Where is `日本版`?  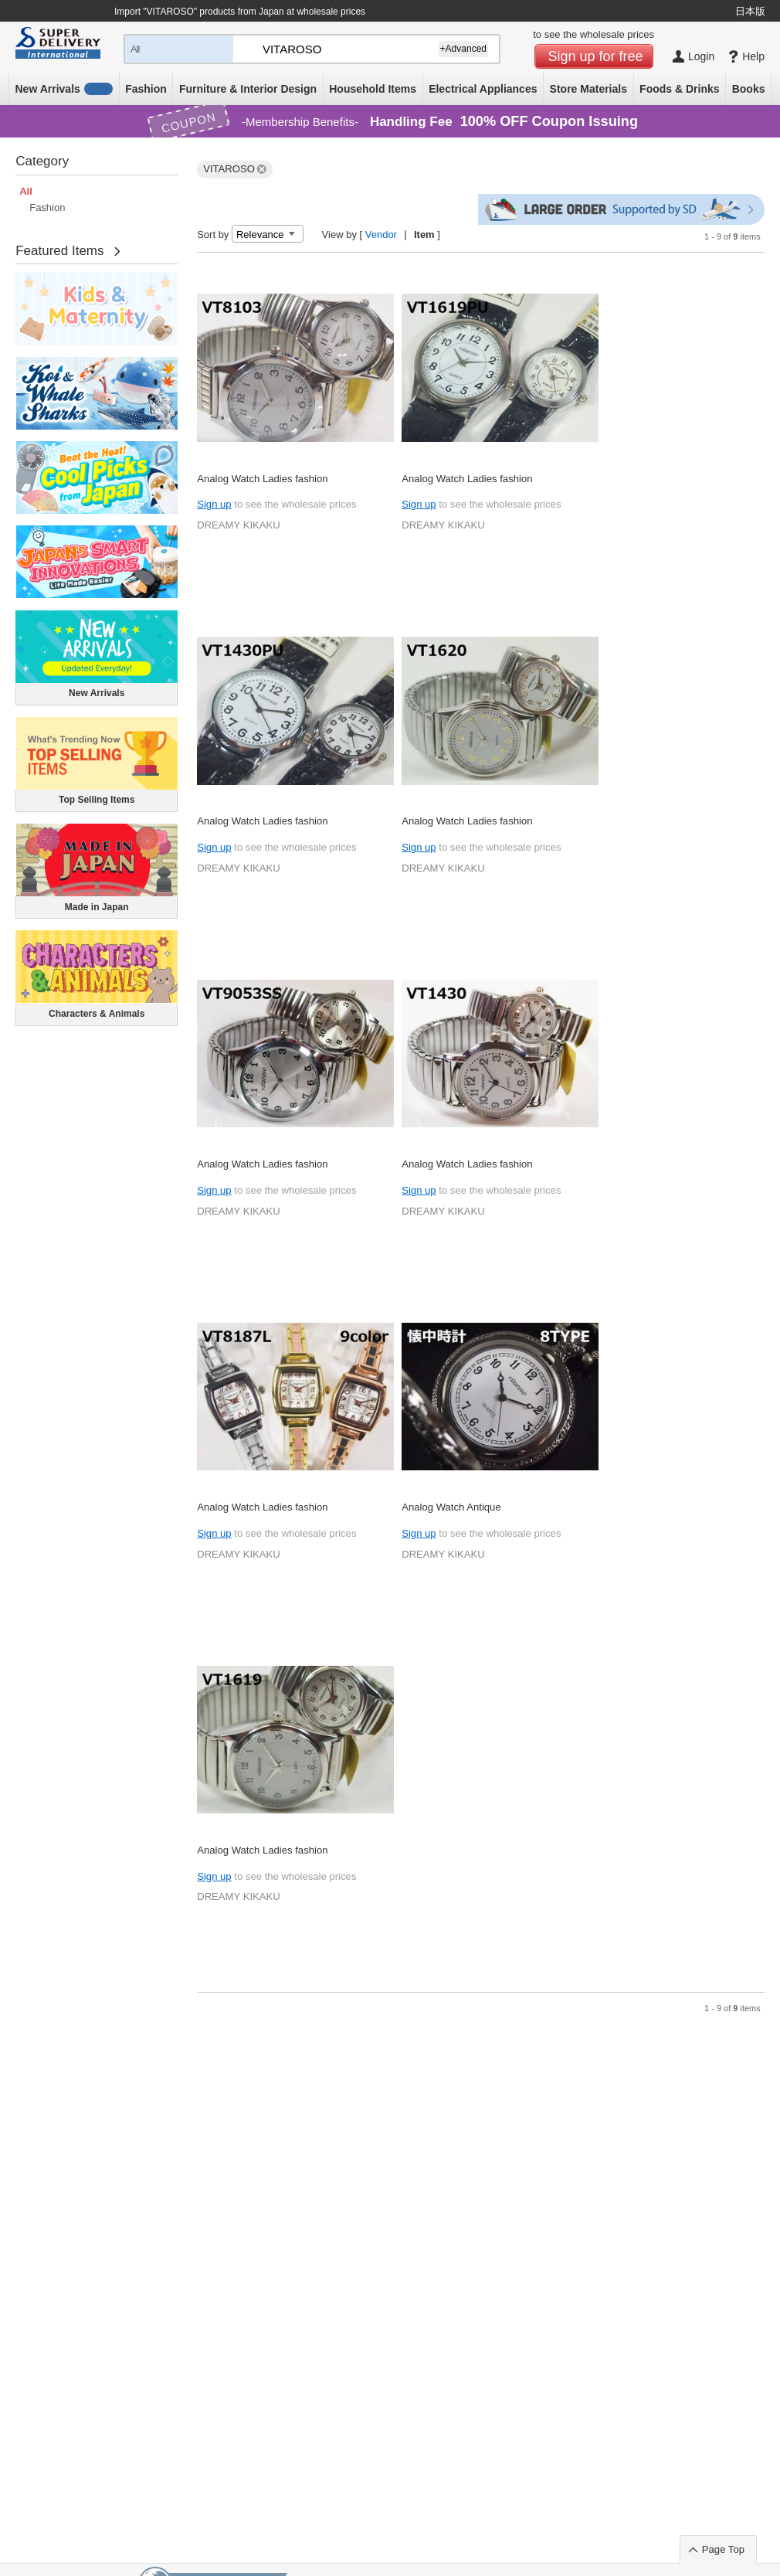
日本版 is located at coordinates (750, 11).